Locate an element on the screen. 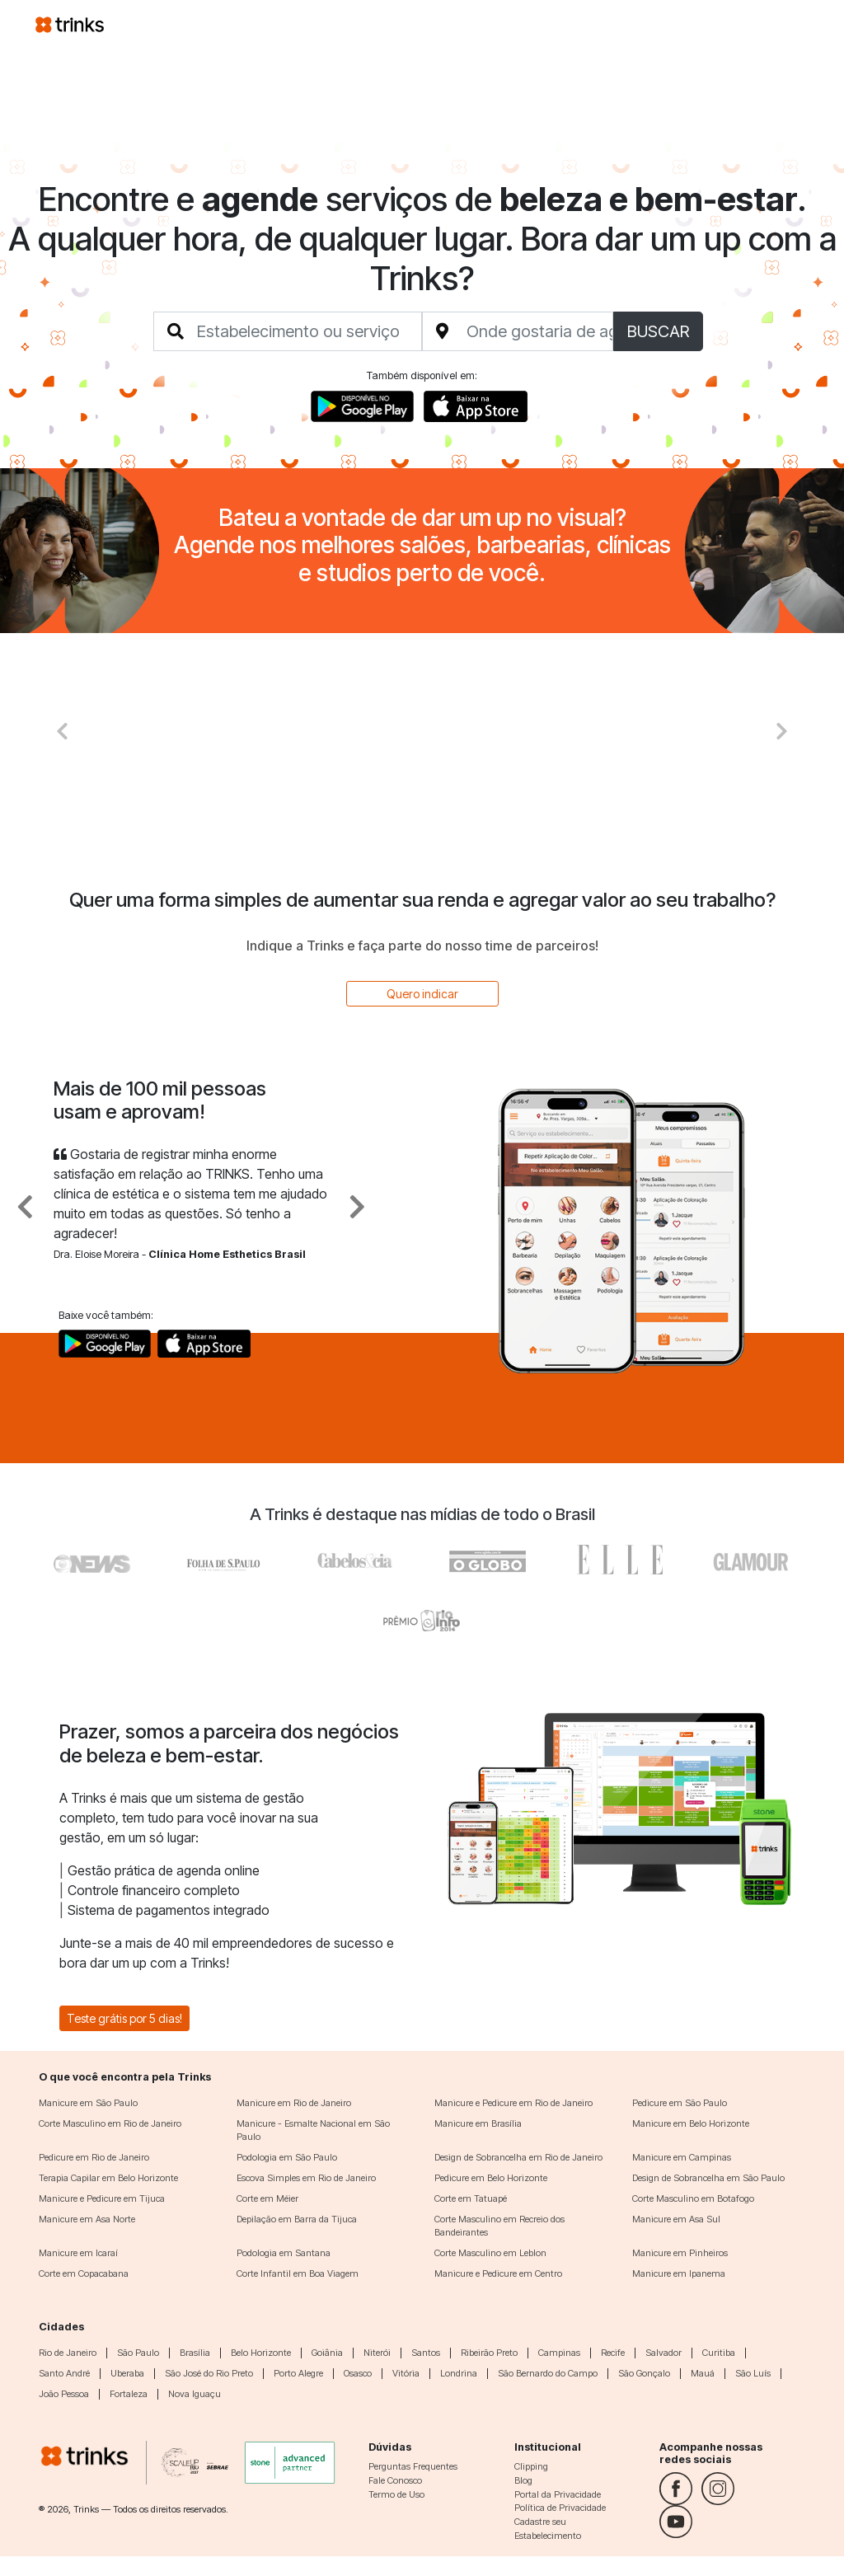 This screenshot has height=2576, width=844. São Luís is located at coordinates (753, 2373).